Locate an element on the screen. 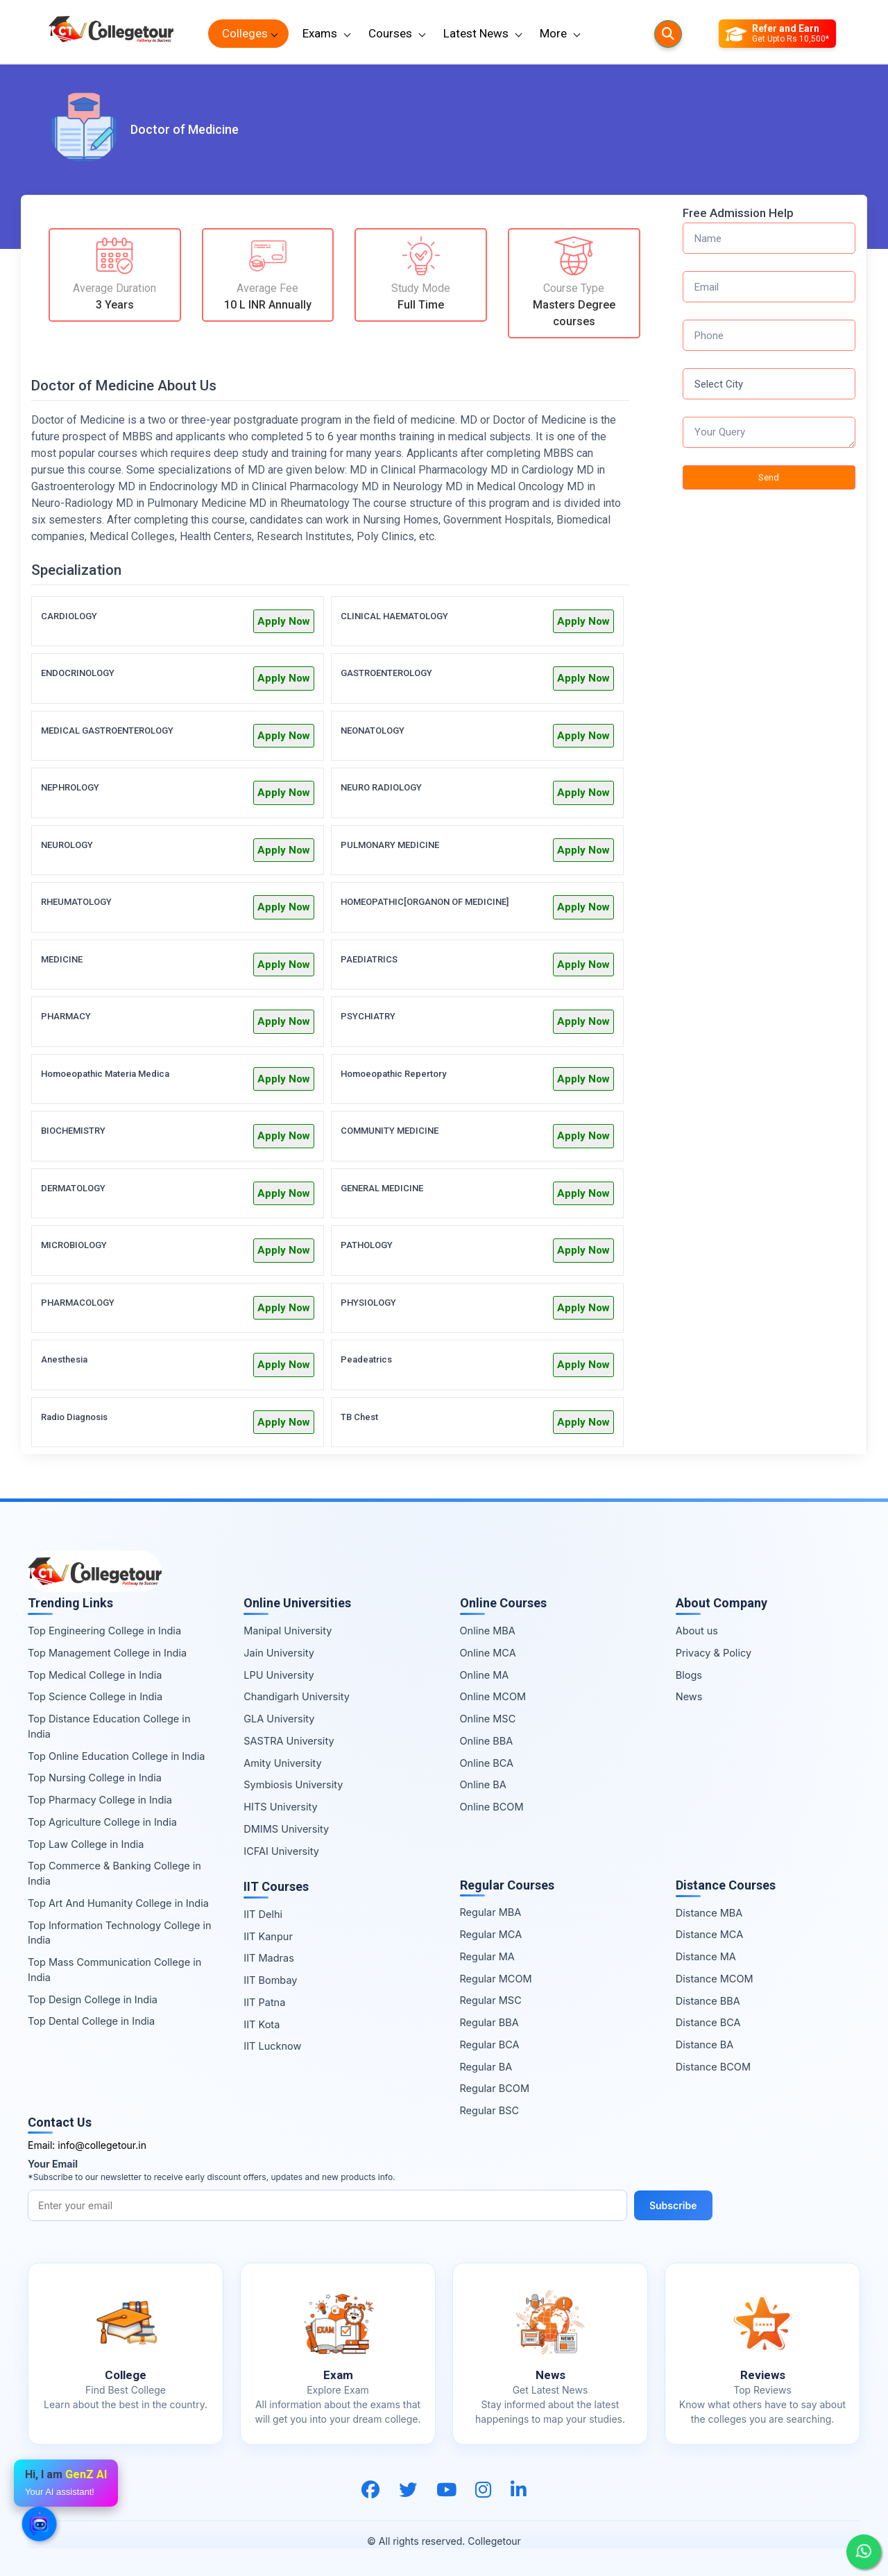 This screenshot has height=2576, width=888. Latest News is located at coordinates (476, 33).